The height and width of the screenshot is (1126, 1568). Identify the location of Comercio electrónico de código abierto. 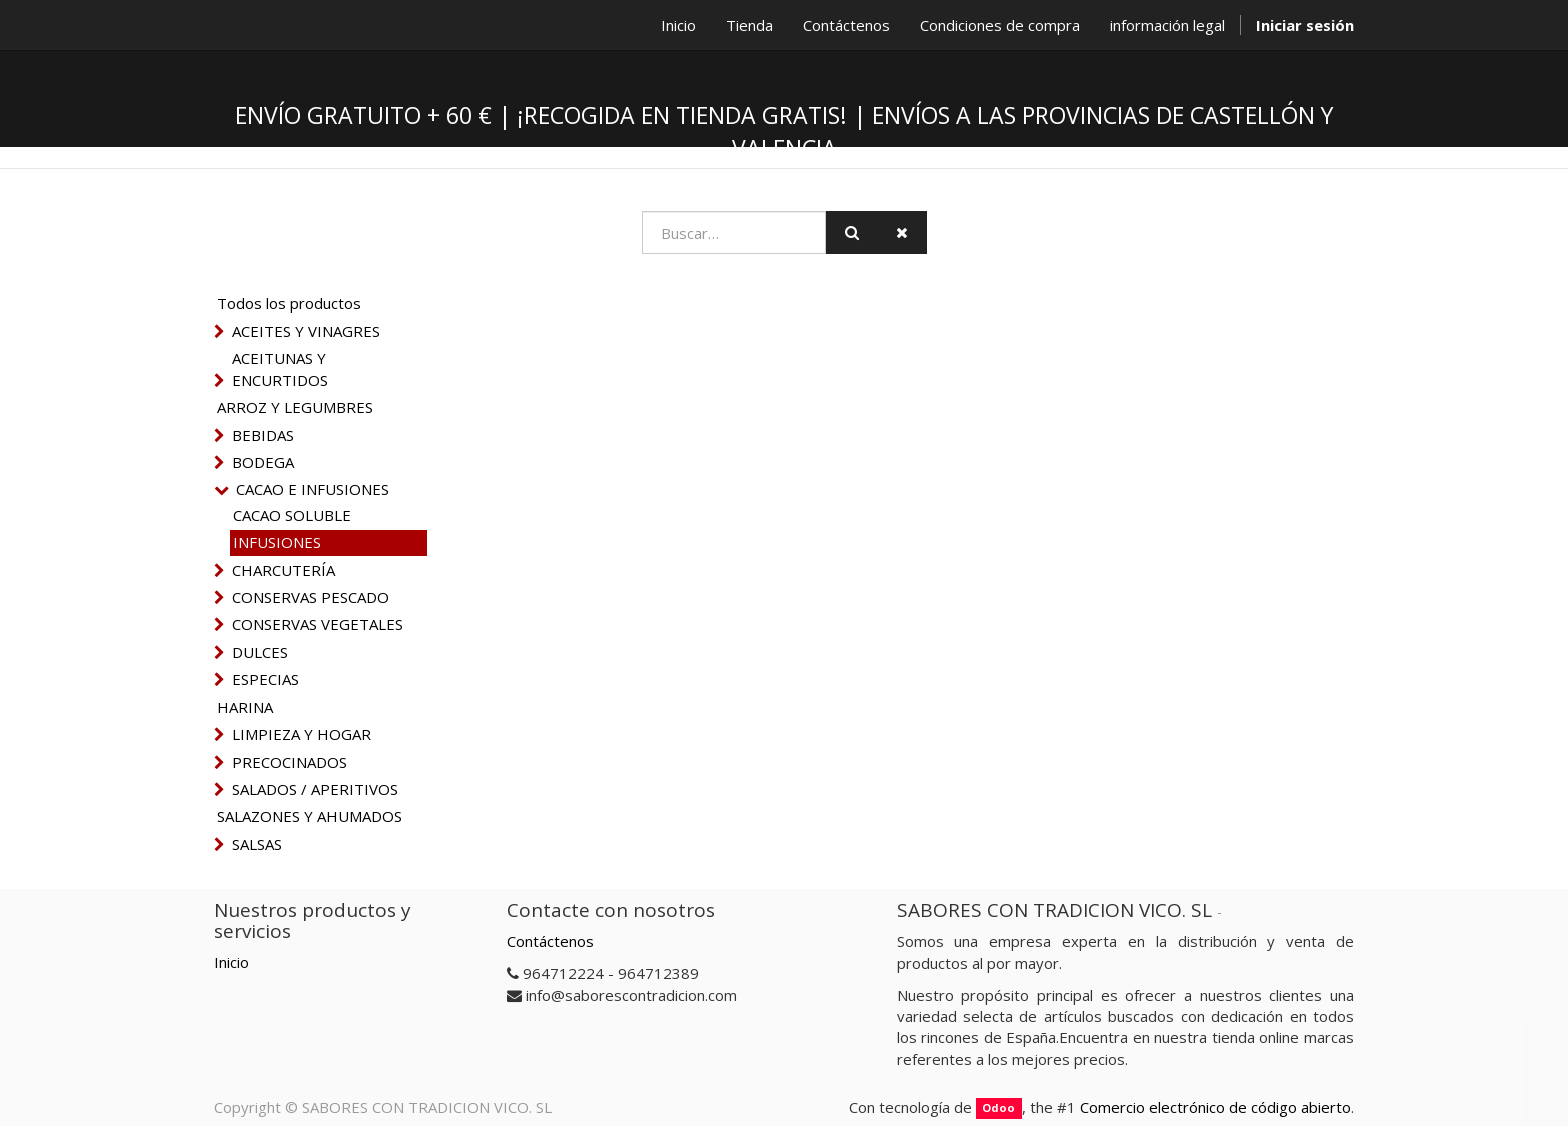
(1215, 1107).